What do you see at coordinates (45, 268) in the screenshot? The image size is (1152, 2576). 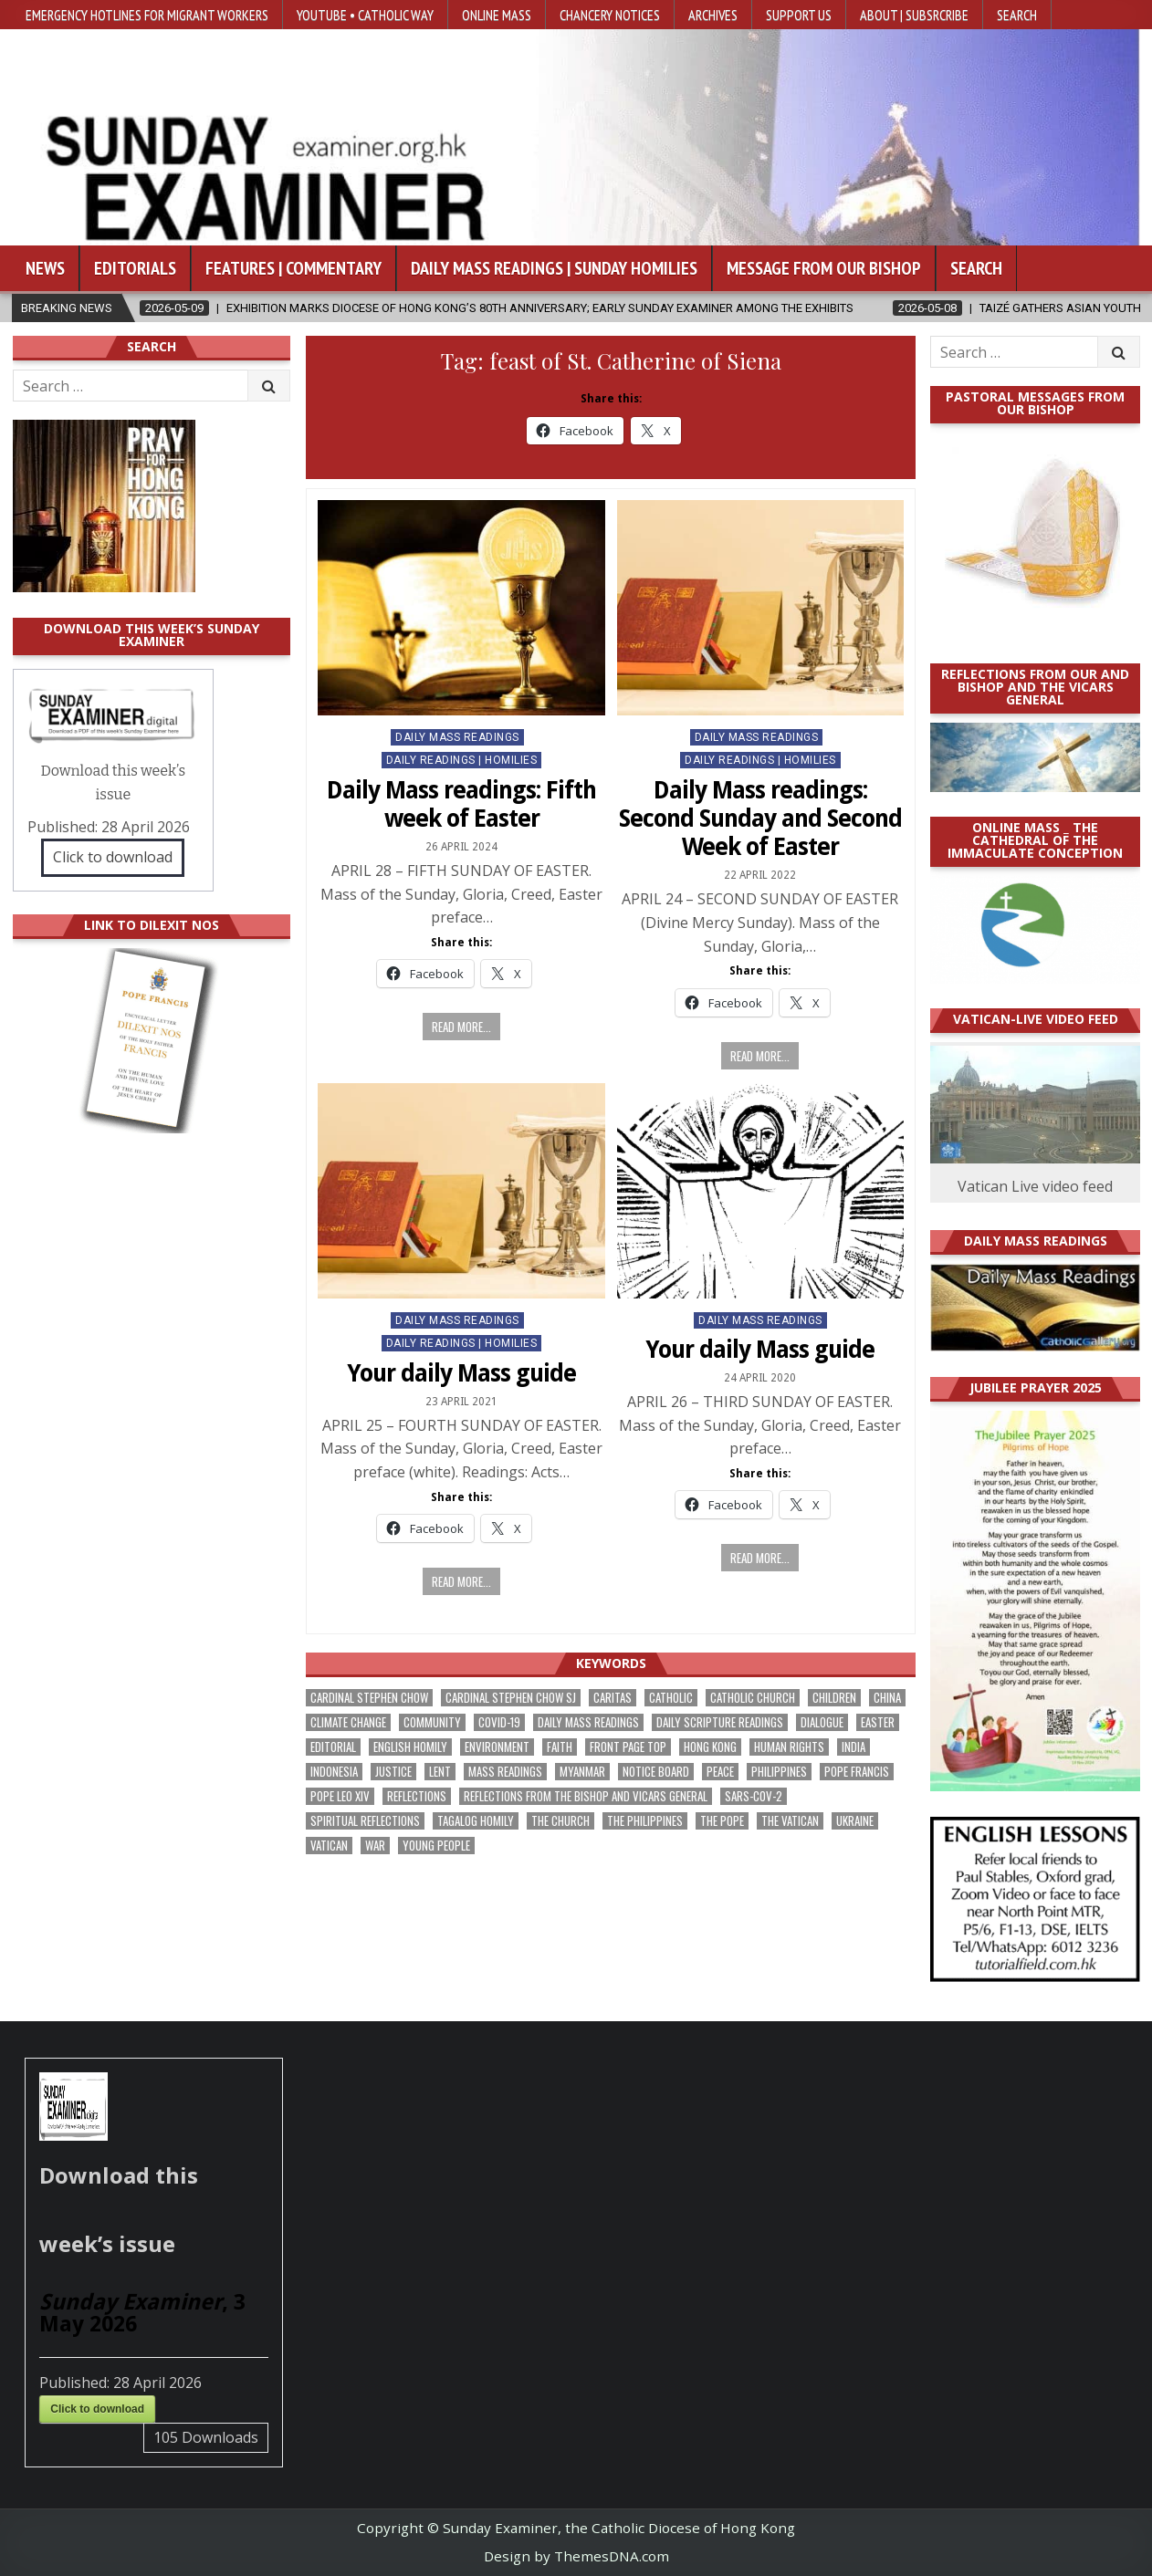 I see `News` at bounding box center [45, 268].